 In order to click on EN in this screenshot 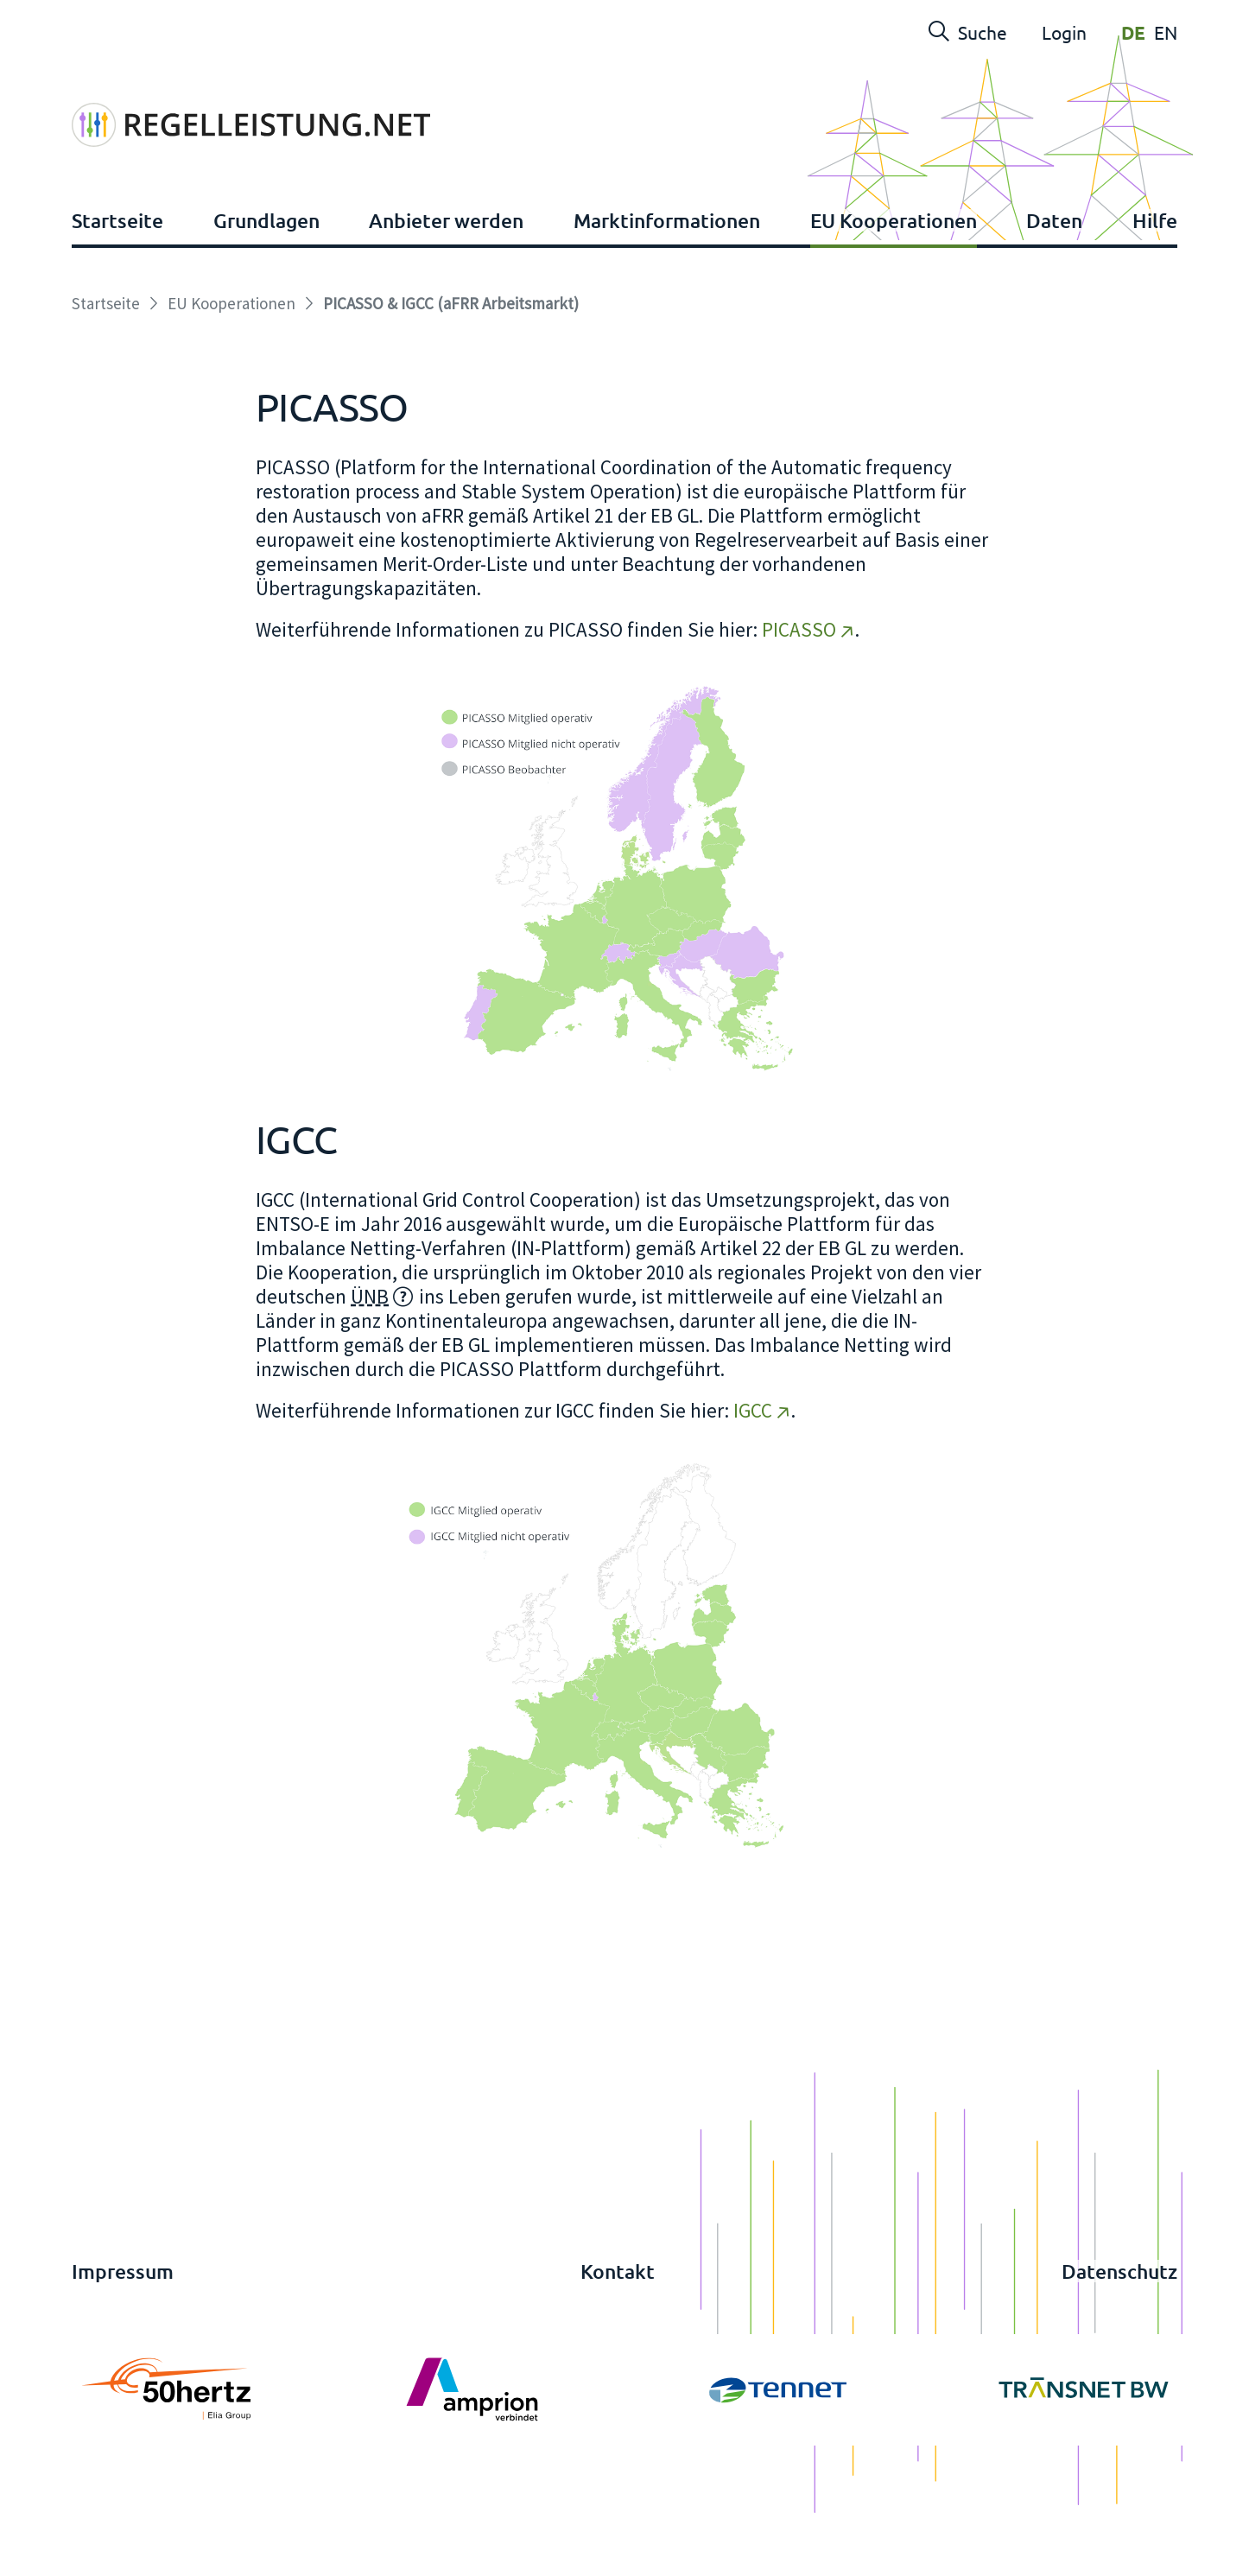, I will do `click(1165, 32)`.